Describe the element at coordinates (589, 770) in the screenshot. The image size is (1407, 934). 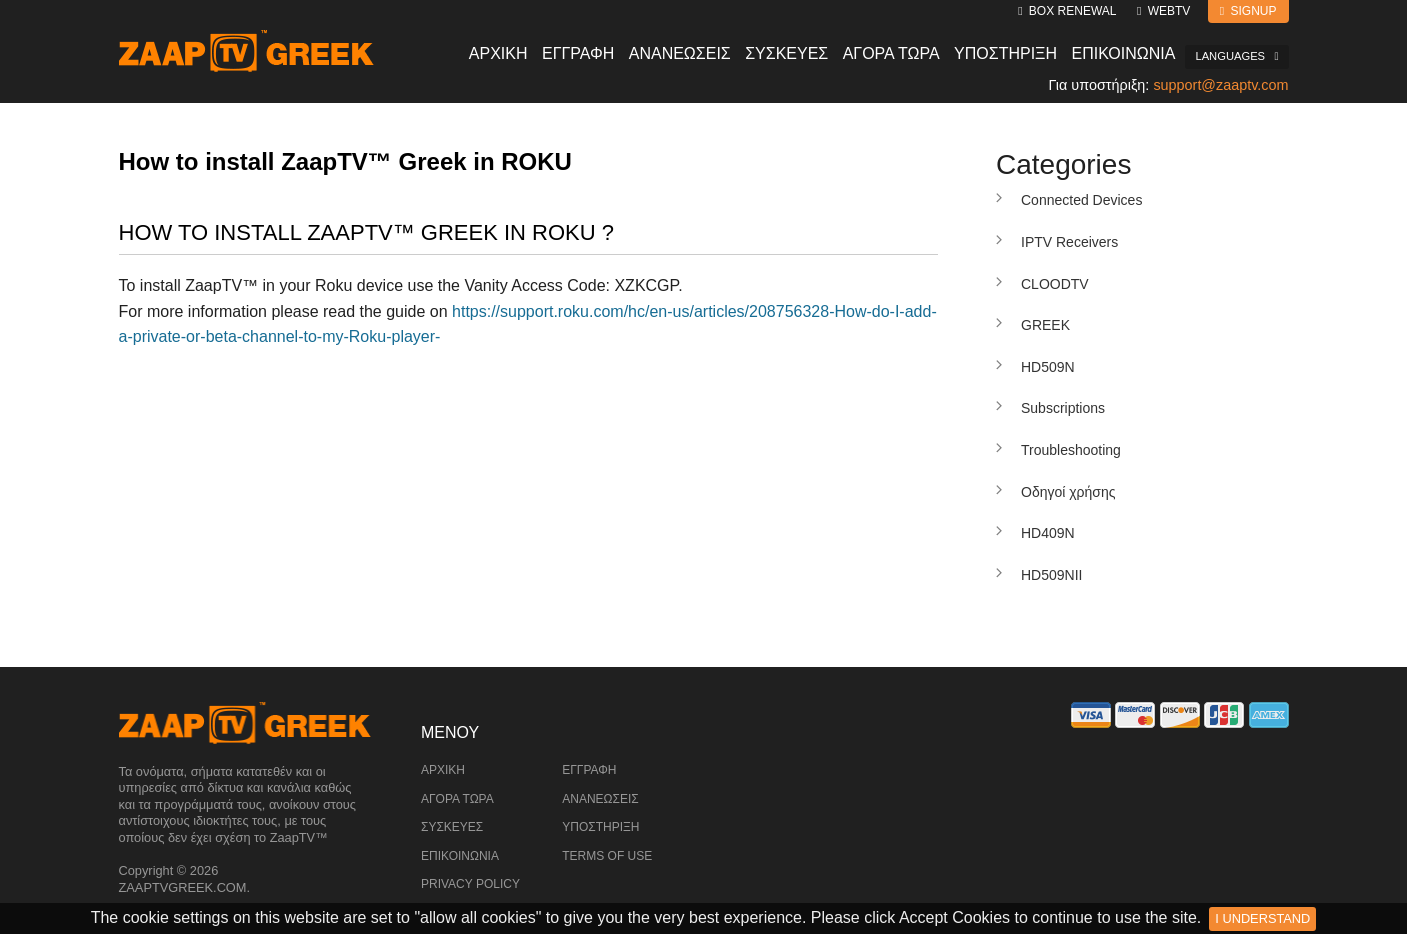
I see `Εγγραφή` at that location.